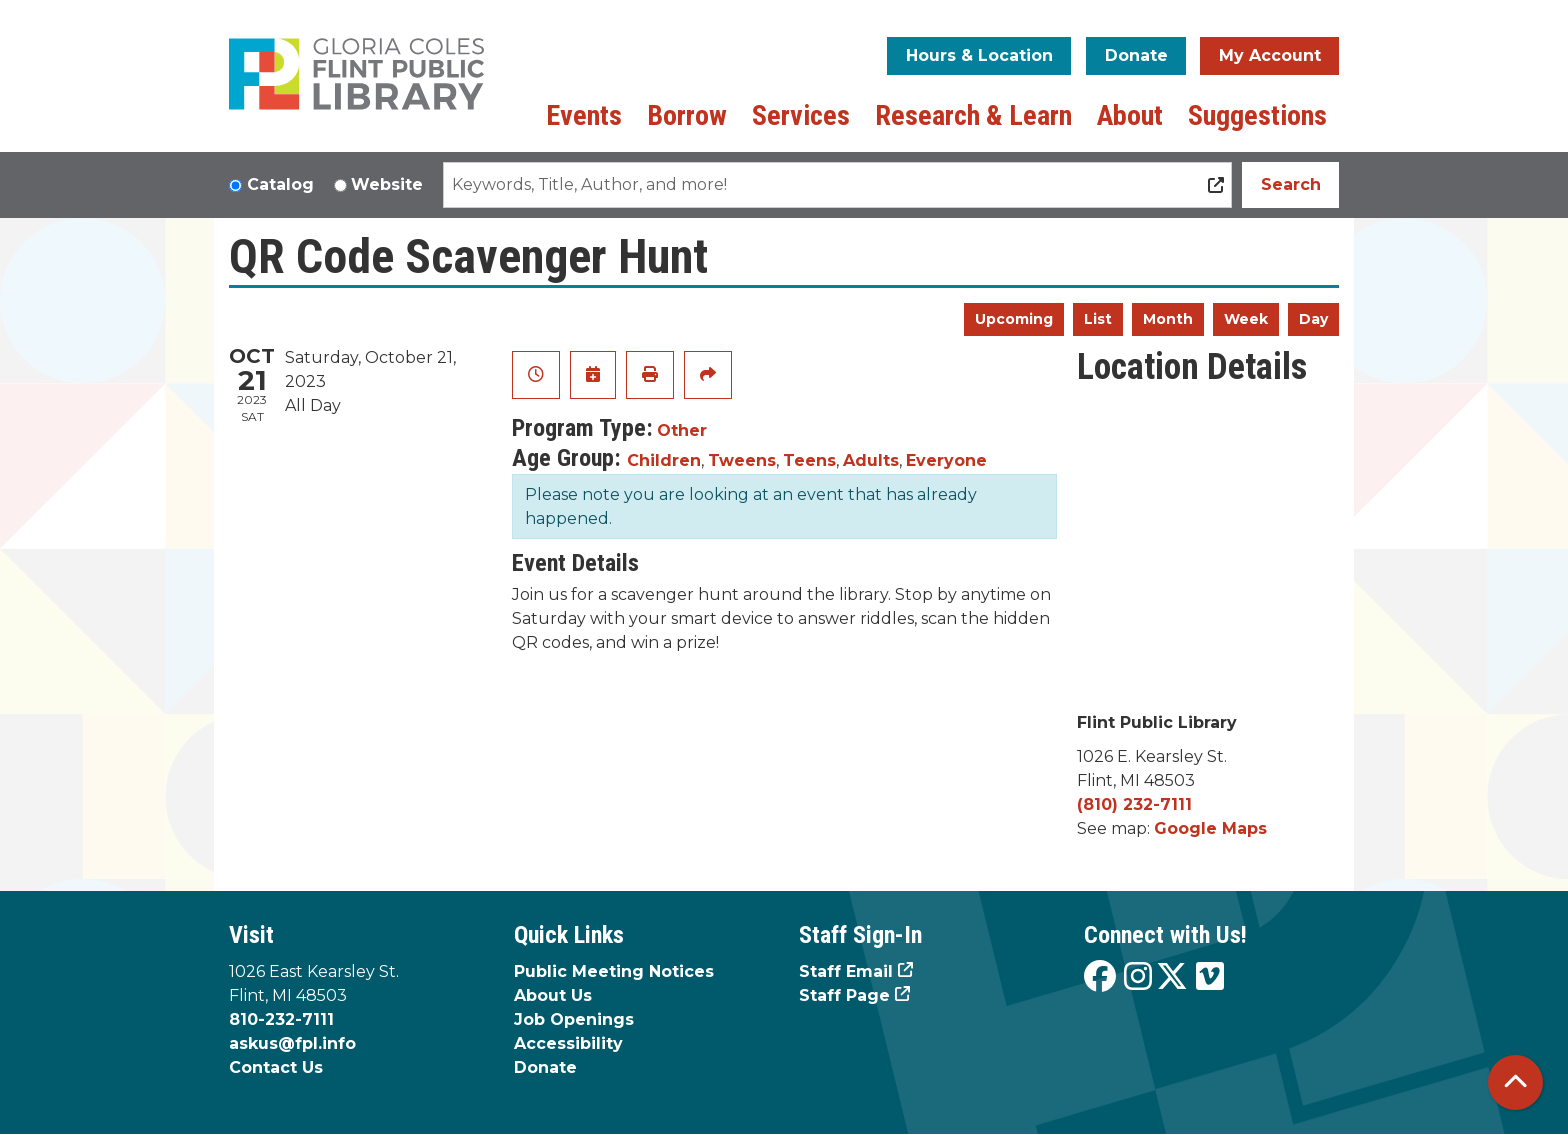 The height and width of the screenshot is (1135, 1568). Describe the element at coordinates (1172, 977) in the screenshot. I see `[View the Flint Public Library on X]` at that location.